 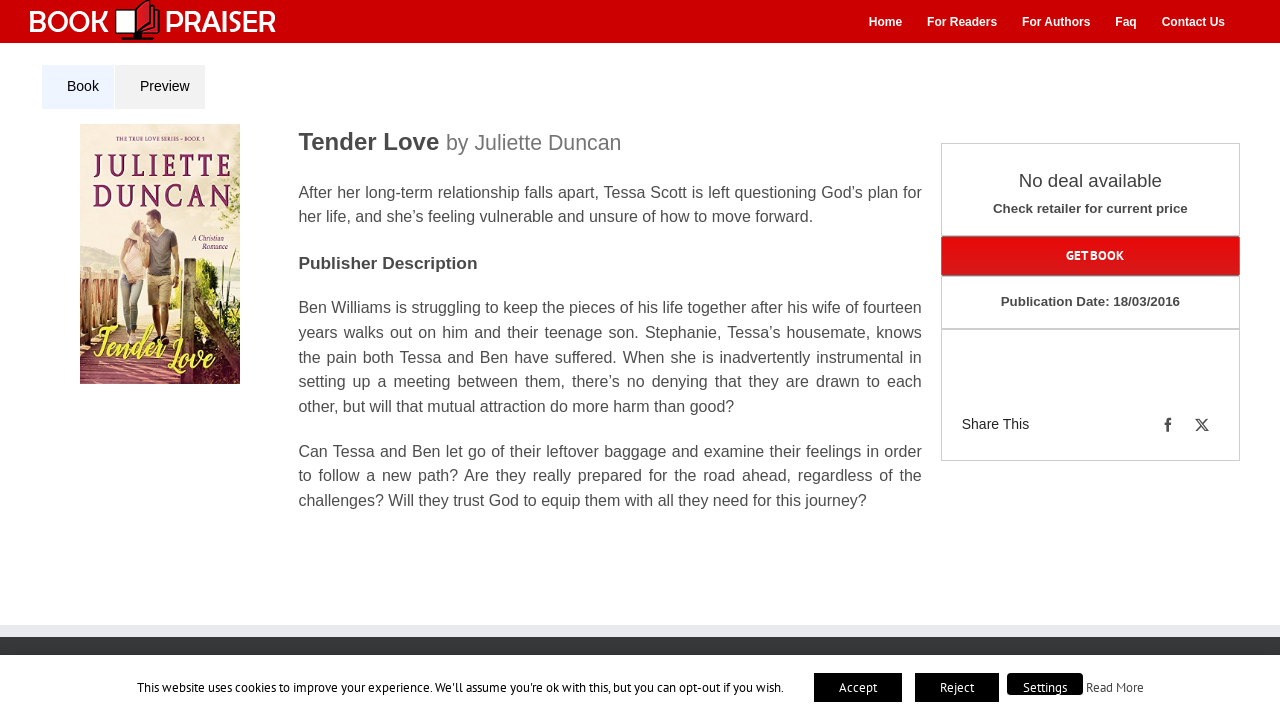 What do you see at coordinates (957, 687) in the screenshot?
I see `Reject` at bounding box center [957, 687].